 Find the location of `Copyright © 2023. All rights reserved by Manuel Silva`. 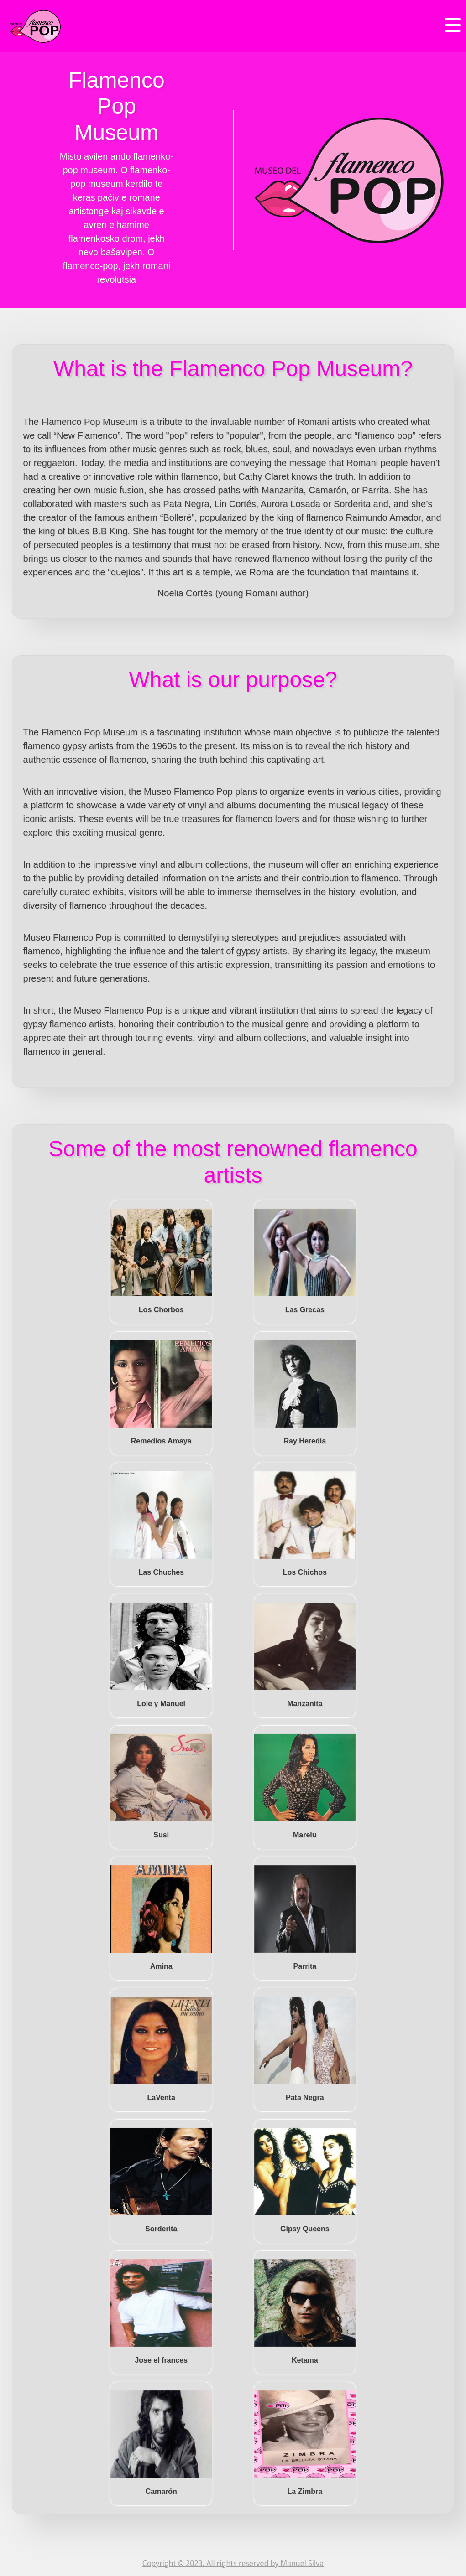

Copyright © 2023. All rights reserved by Manuel Silva is located at coordinates (233, 2563).